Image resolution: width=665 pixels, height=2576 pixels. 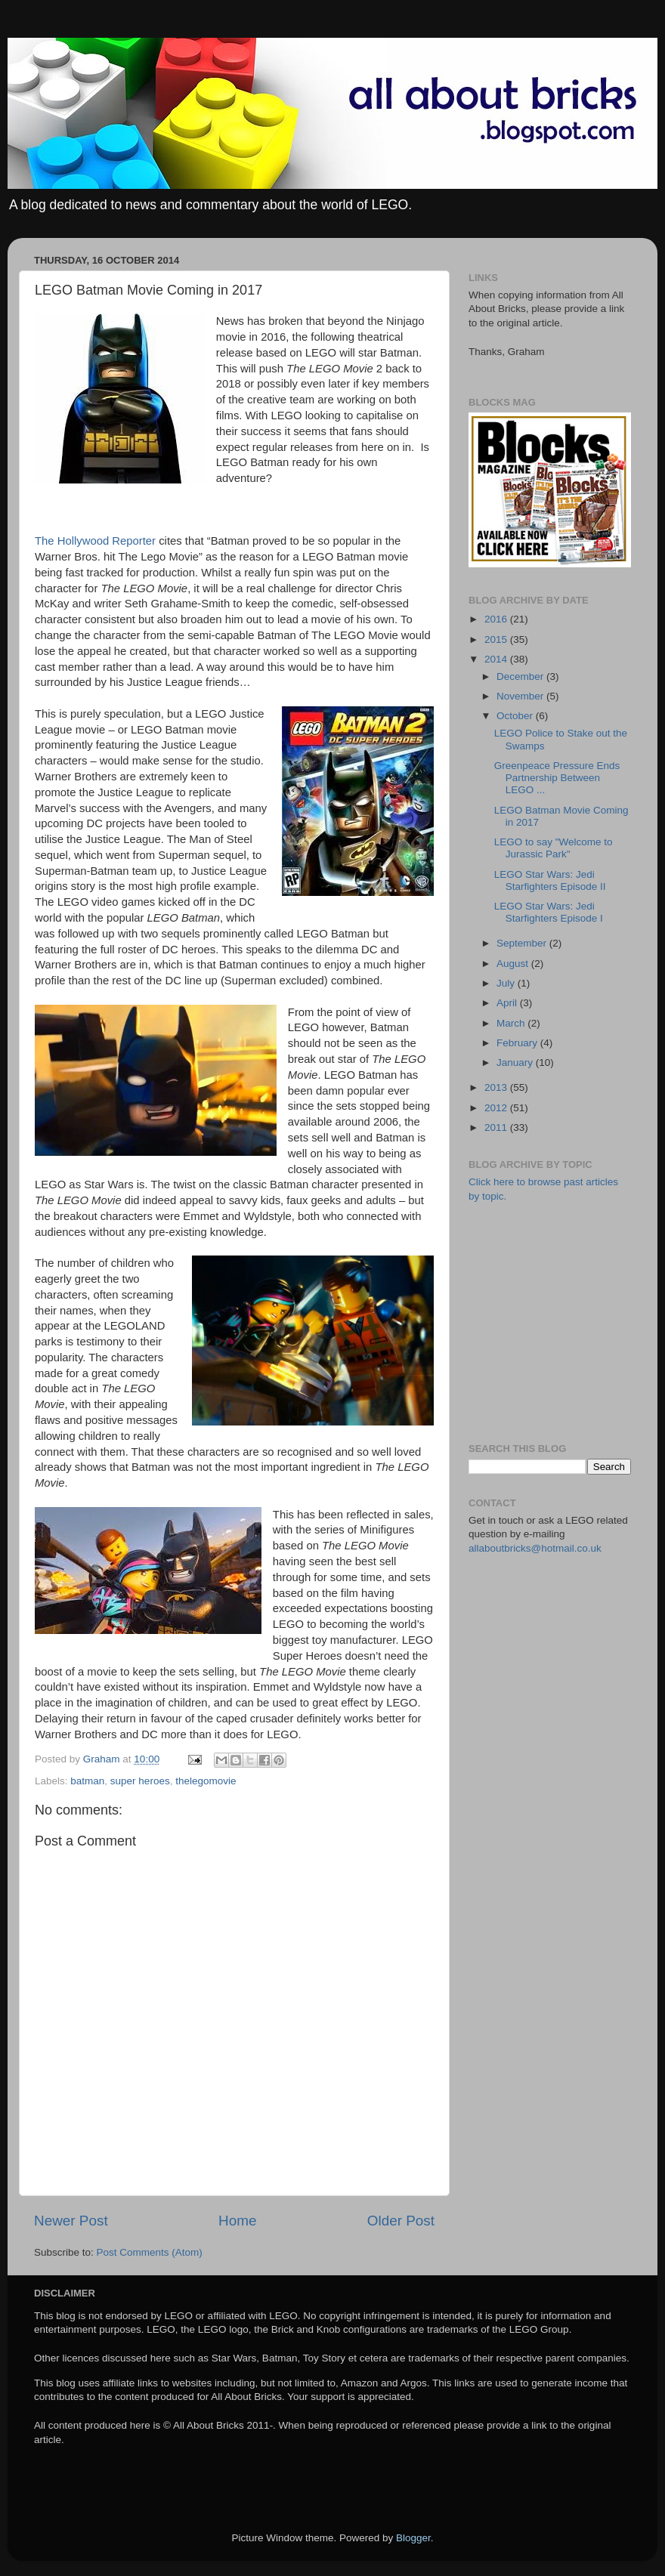 I want to click on batman, so click(x=87, y=1781).